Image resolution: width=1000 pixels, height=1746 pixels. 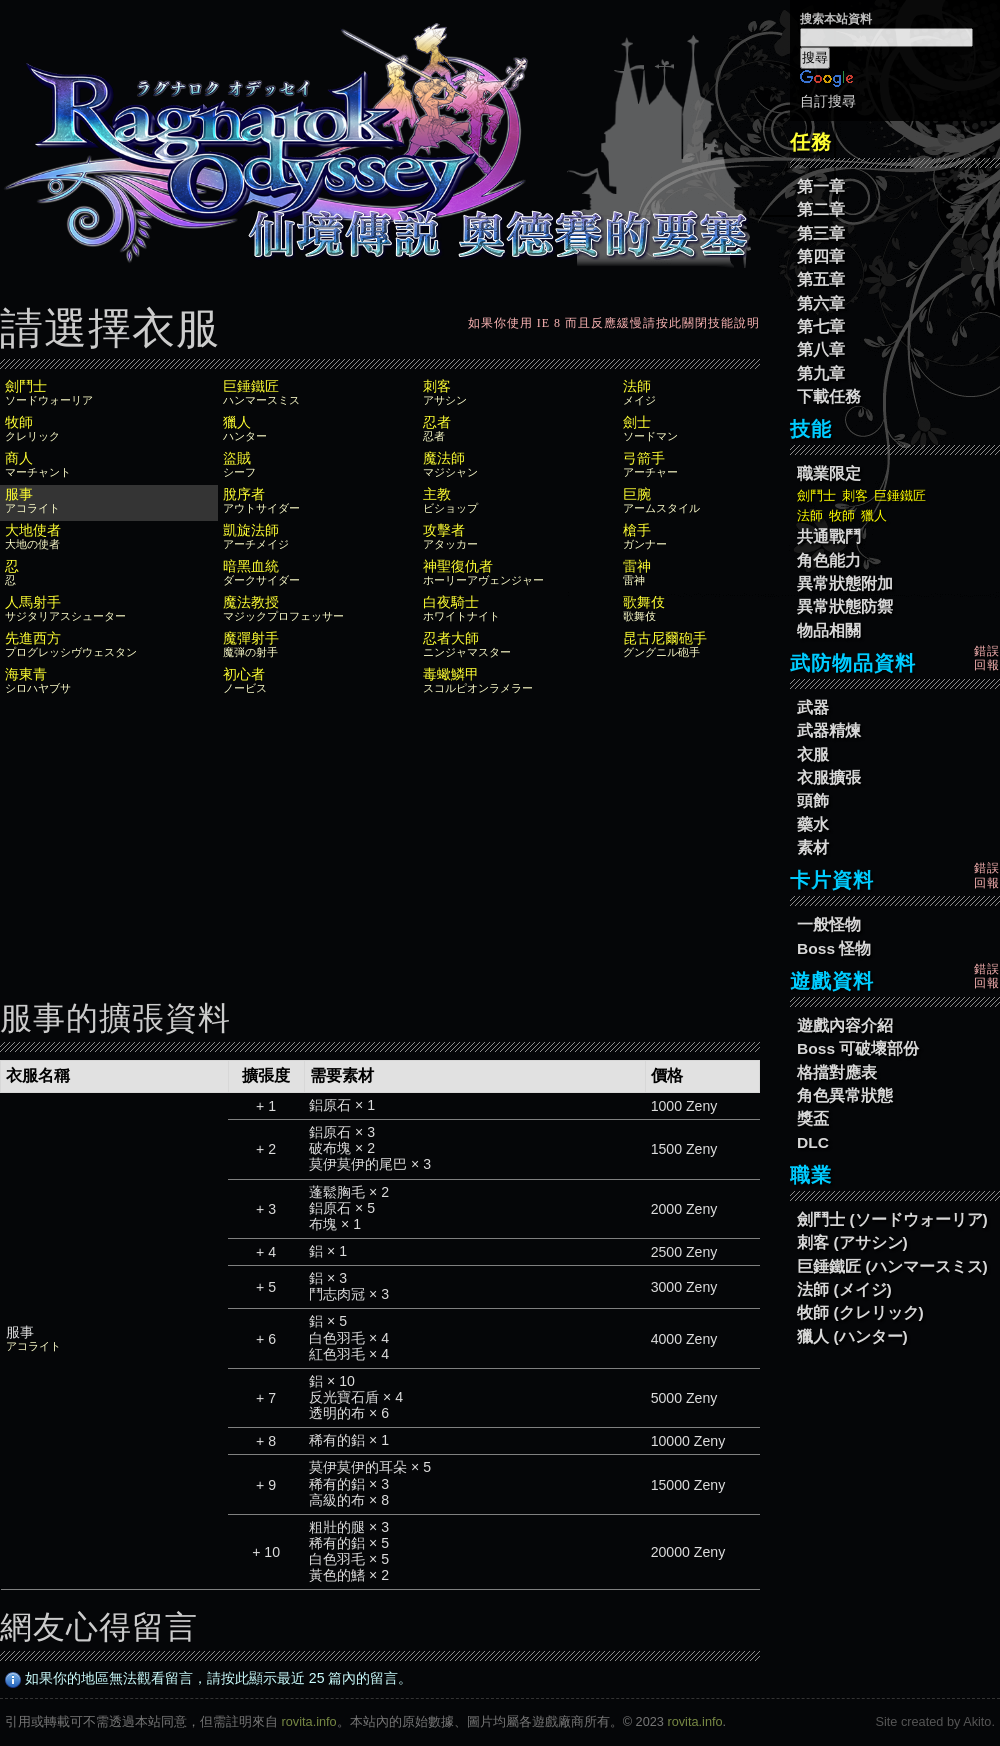 I want to click on 下載任務, so click(x=829, y=396).